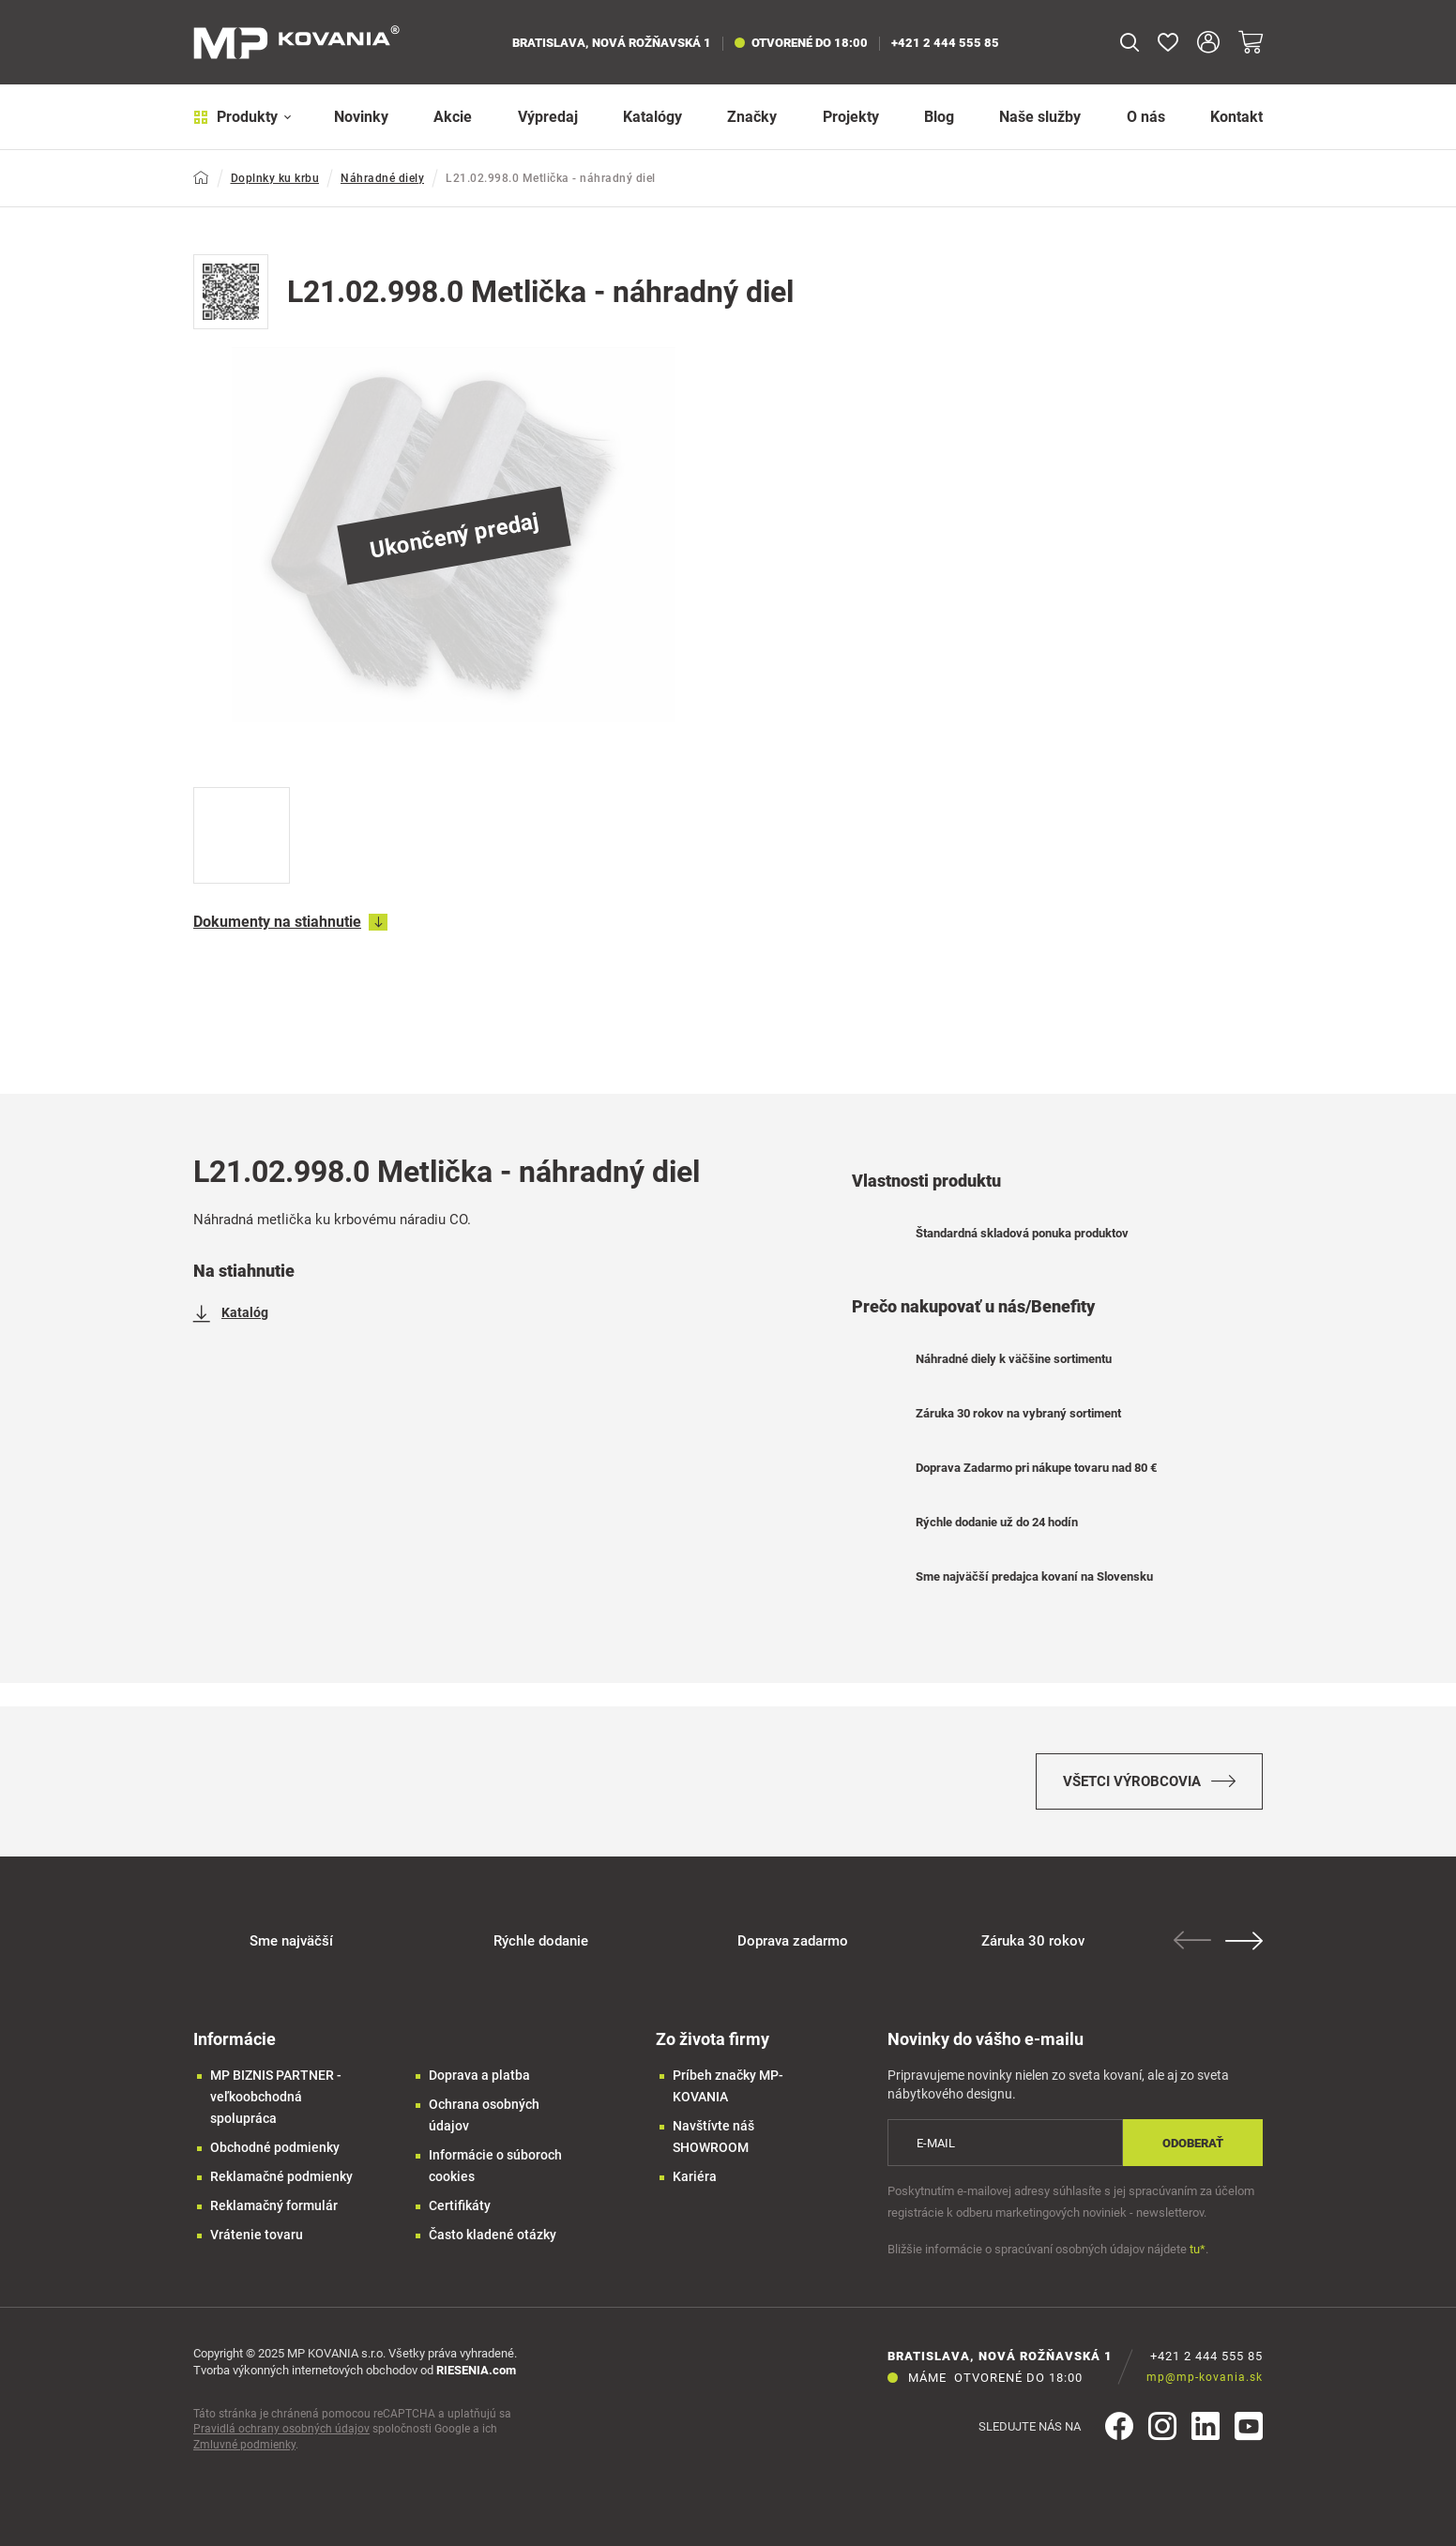  Describe the element at coordinates (256, 2234) in the screenshot. I see `Vrátenie tovaru` at that location.